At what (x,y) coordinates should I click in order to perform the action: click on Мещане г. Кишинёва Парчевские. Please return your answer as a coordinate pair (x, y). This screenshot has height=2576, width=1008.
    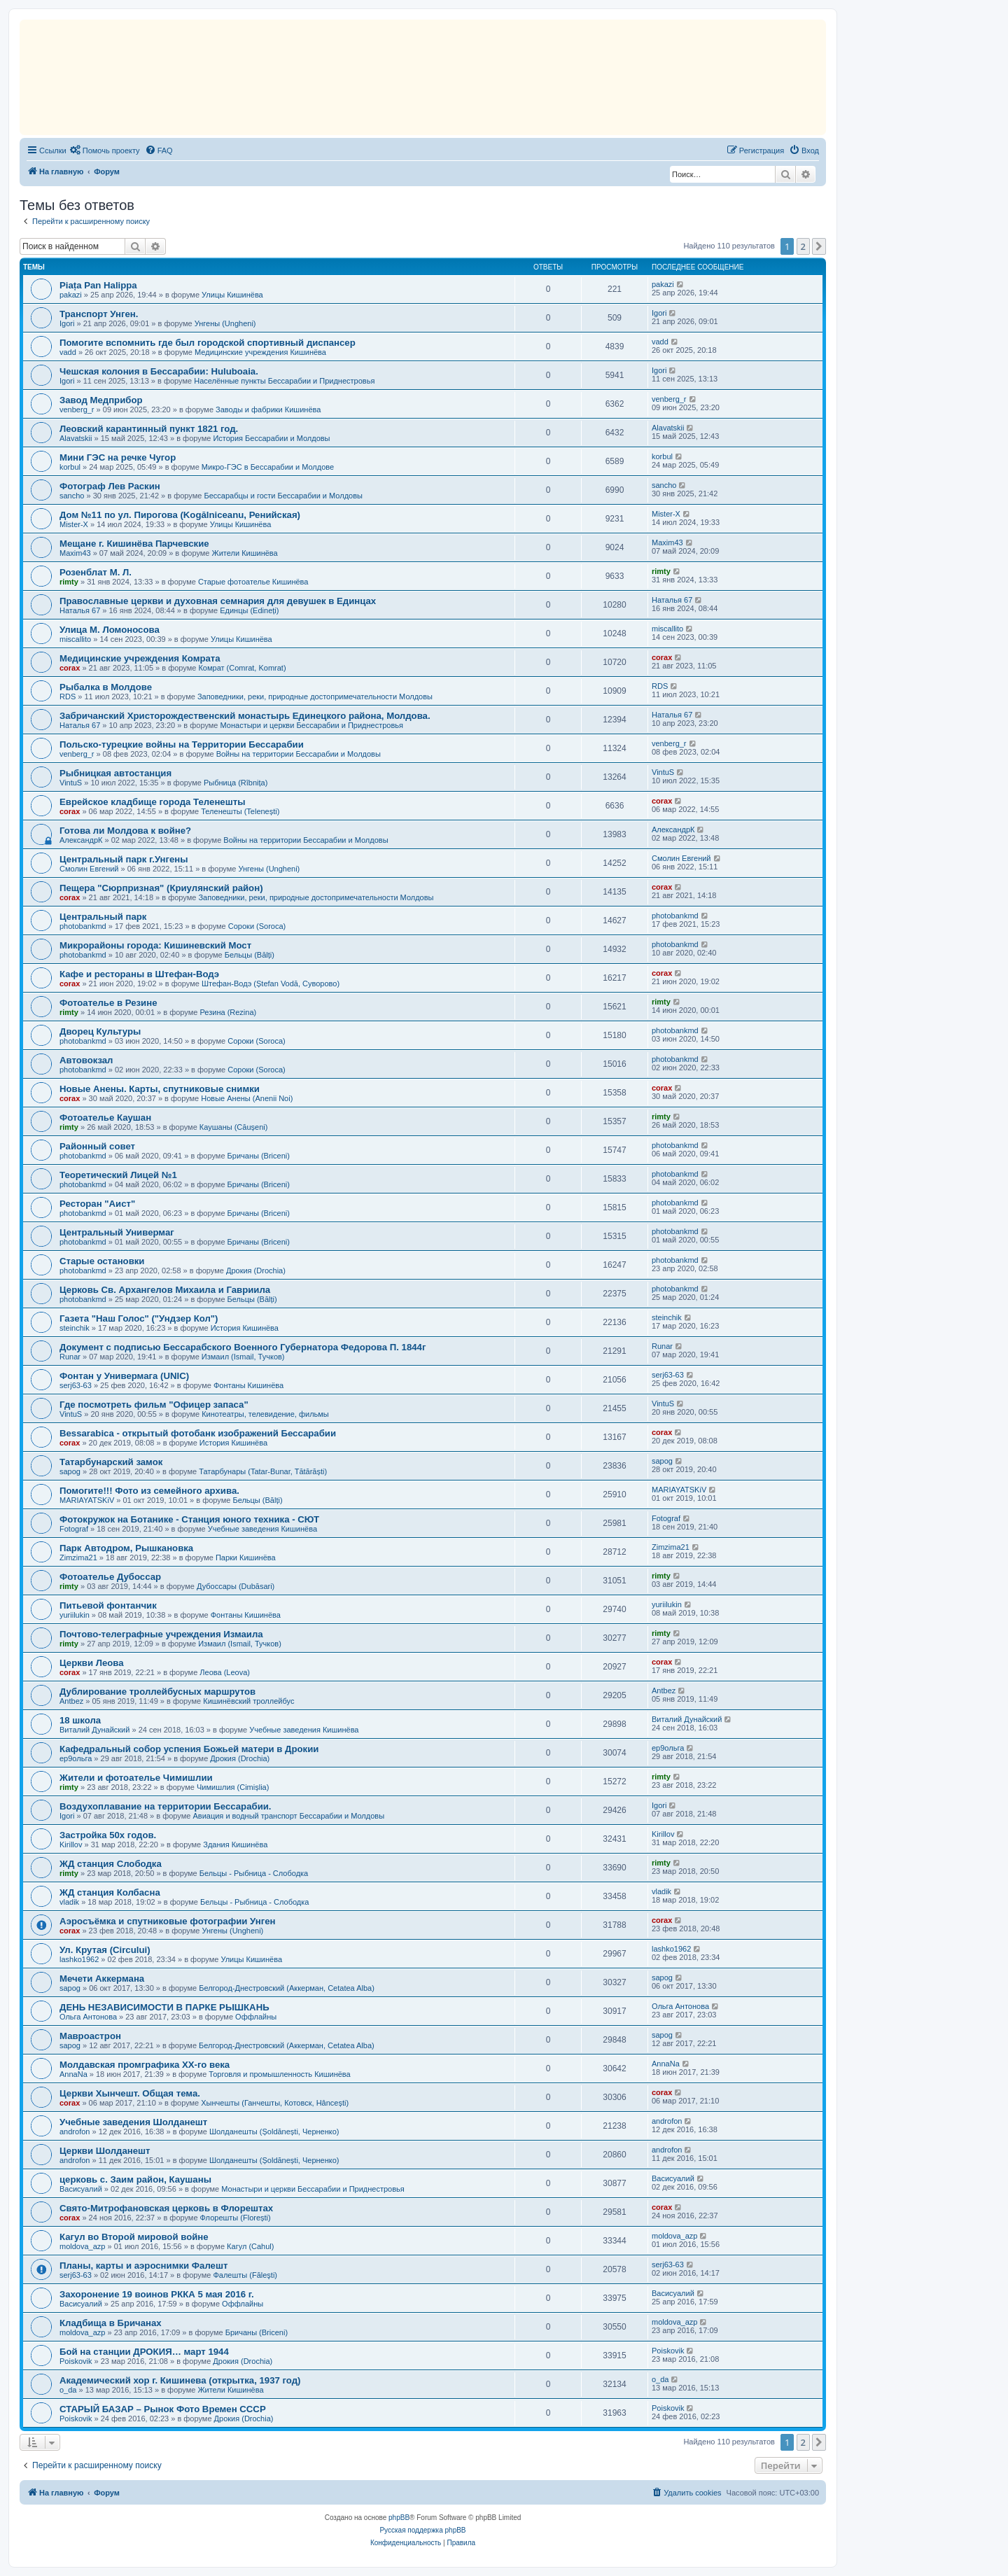
    Looking at the image, I should click on (134, 543).